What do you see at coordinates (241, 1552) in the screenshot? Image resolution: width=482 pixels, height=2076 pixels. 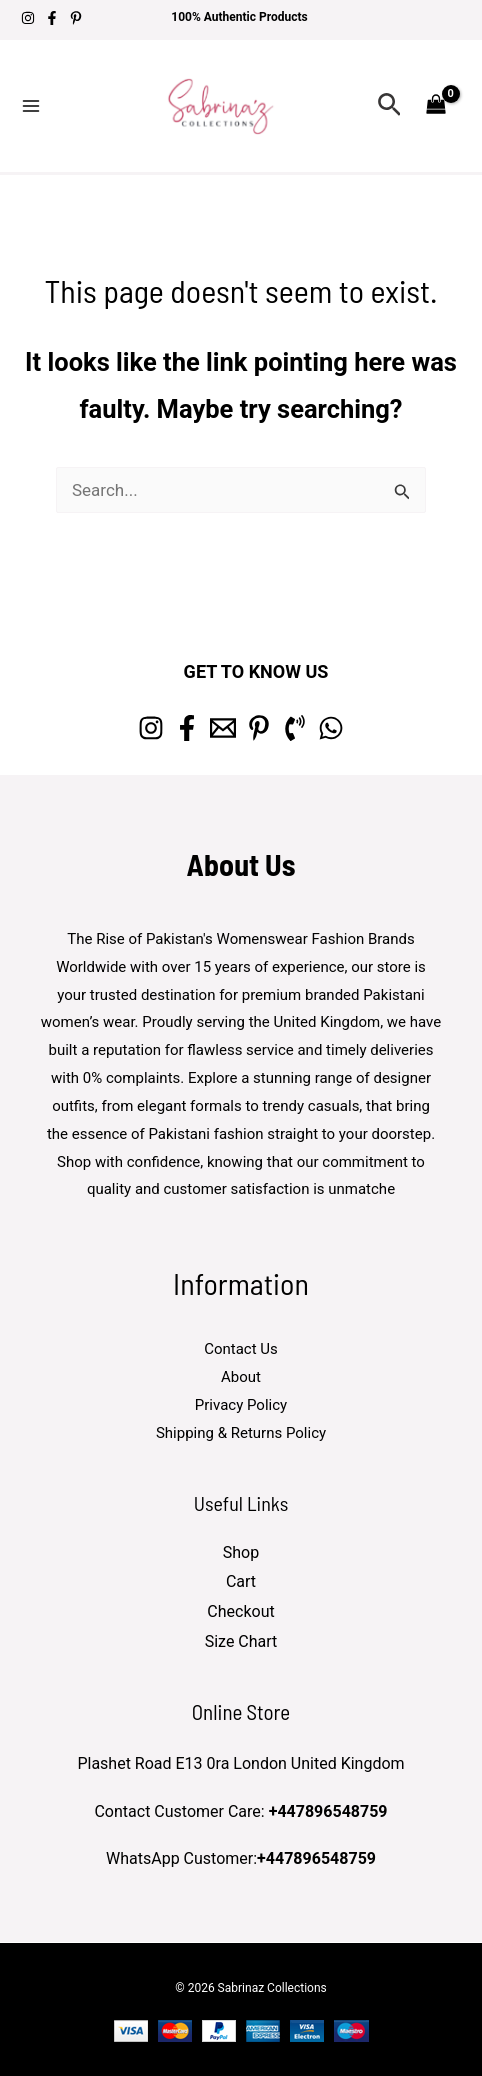 I see `Shop` at bounding box center [241, 1552].